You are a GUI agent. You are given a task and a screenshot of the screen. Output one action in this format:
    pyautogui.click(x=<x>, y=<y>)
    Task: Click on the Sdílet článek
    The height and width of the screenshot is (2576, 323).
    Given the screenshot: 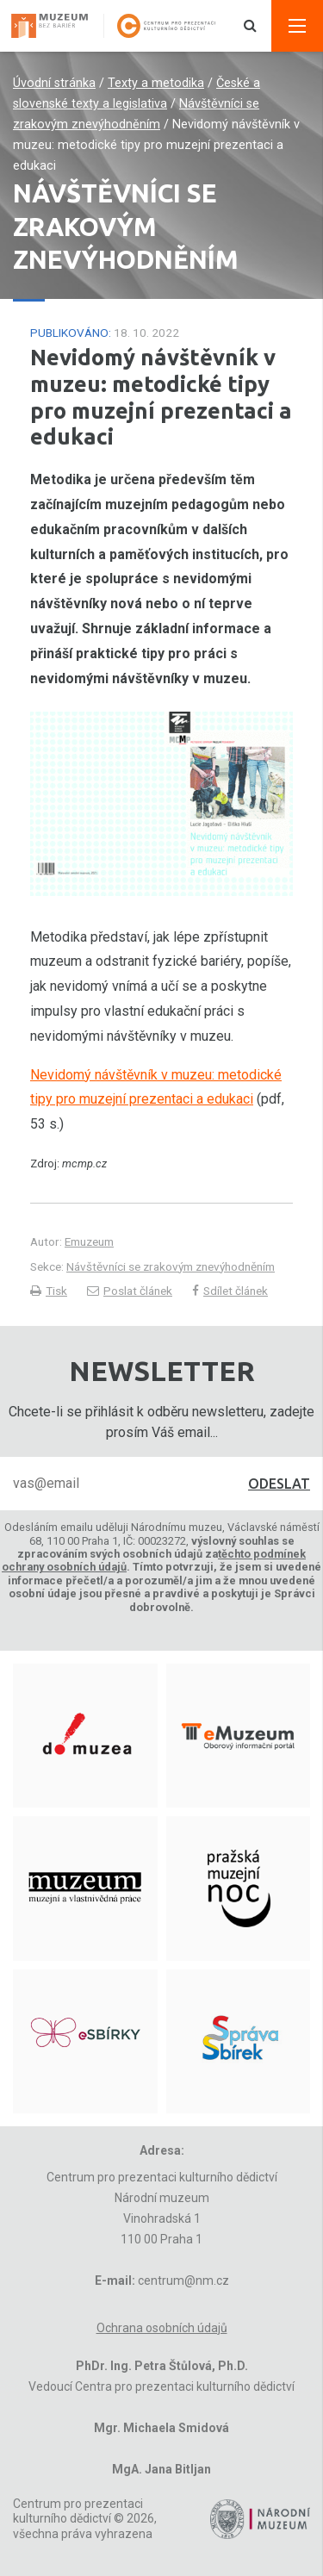 What is the action you would take?
    pyautogui.click(x=230, y=1290)
    